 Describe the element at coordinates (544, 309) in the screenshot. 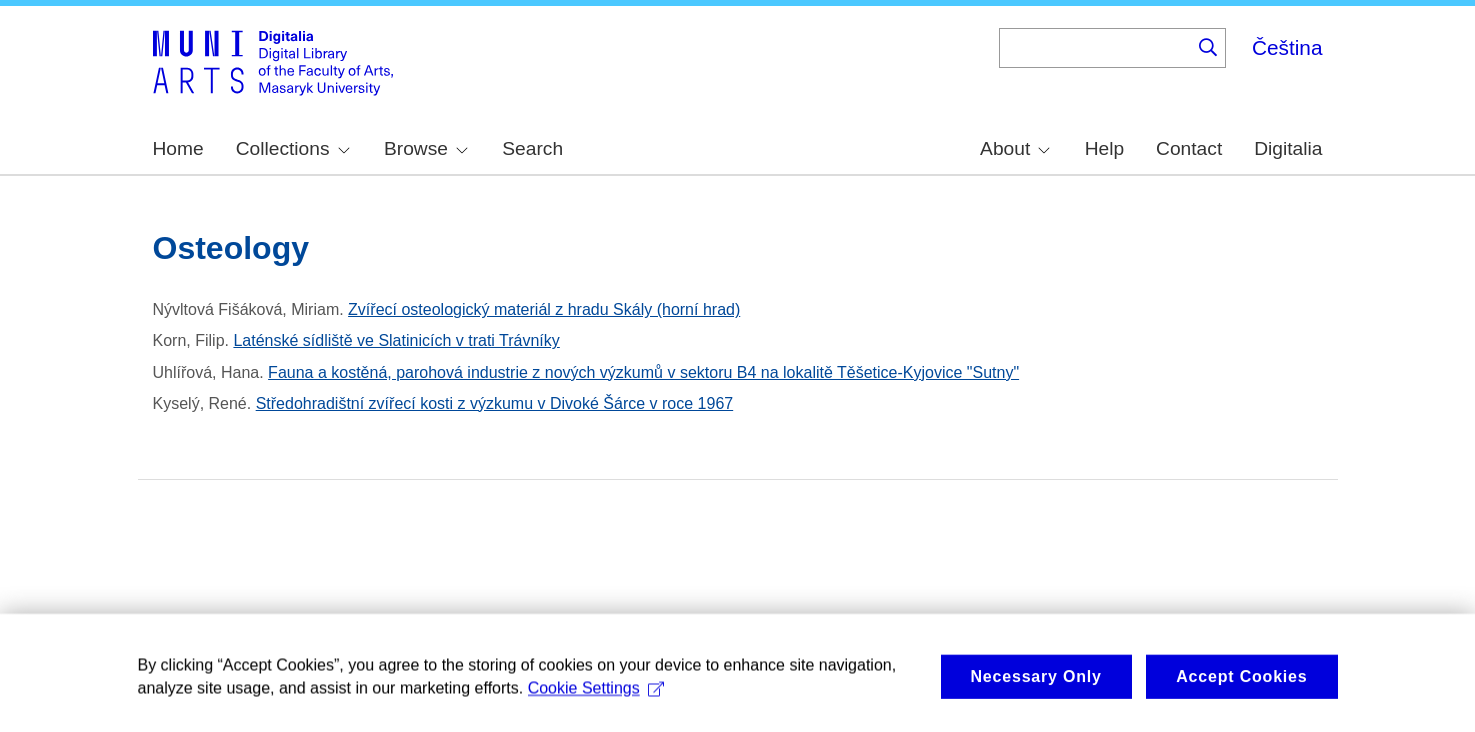

I see `Zvířecí osteologický materiál z hradu Skály (horní hrad)` at that location.